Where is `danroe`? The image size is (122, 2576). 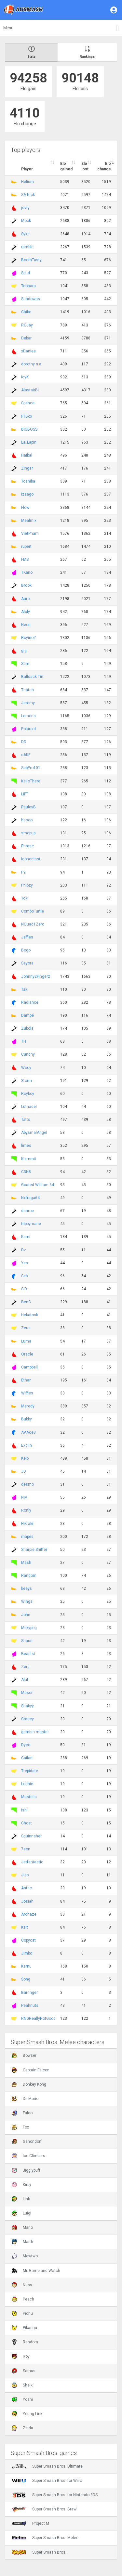 danroe is located at coordinates (27, 1210).